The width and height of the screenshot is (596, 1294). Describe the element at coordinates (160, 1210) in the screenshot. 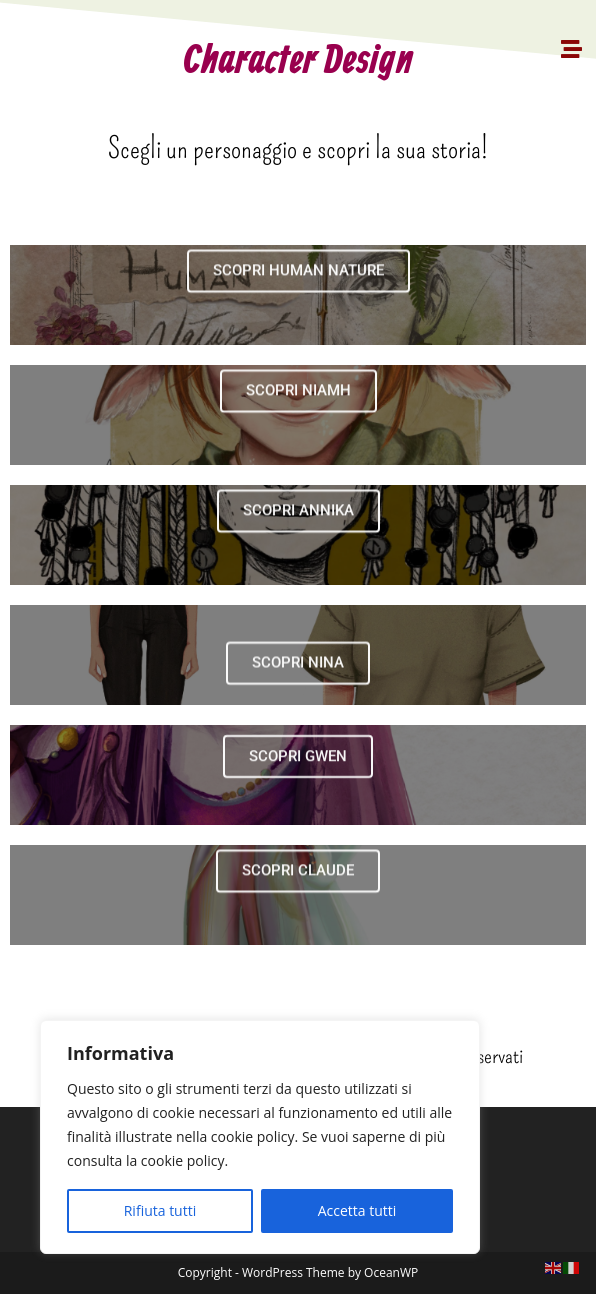

I see `Rifiuta tutti` at that location.